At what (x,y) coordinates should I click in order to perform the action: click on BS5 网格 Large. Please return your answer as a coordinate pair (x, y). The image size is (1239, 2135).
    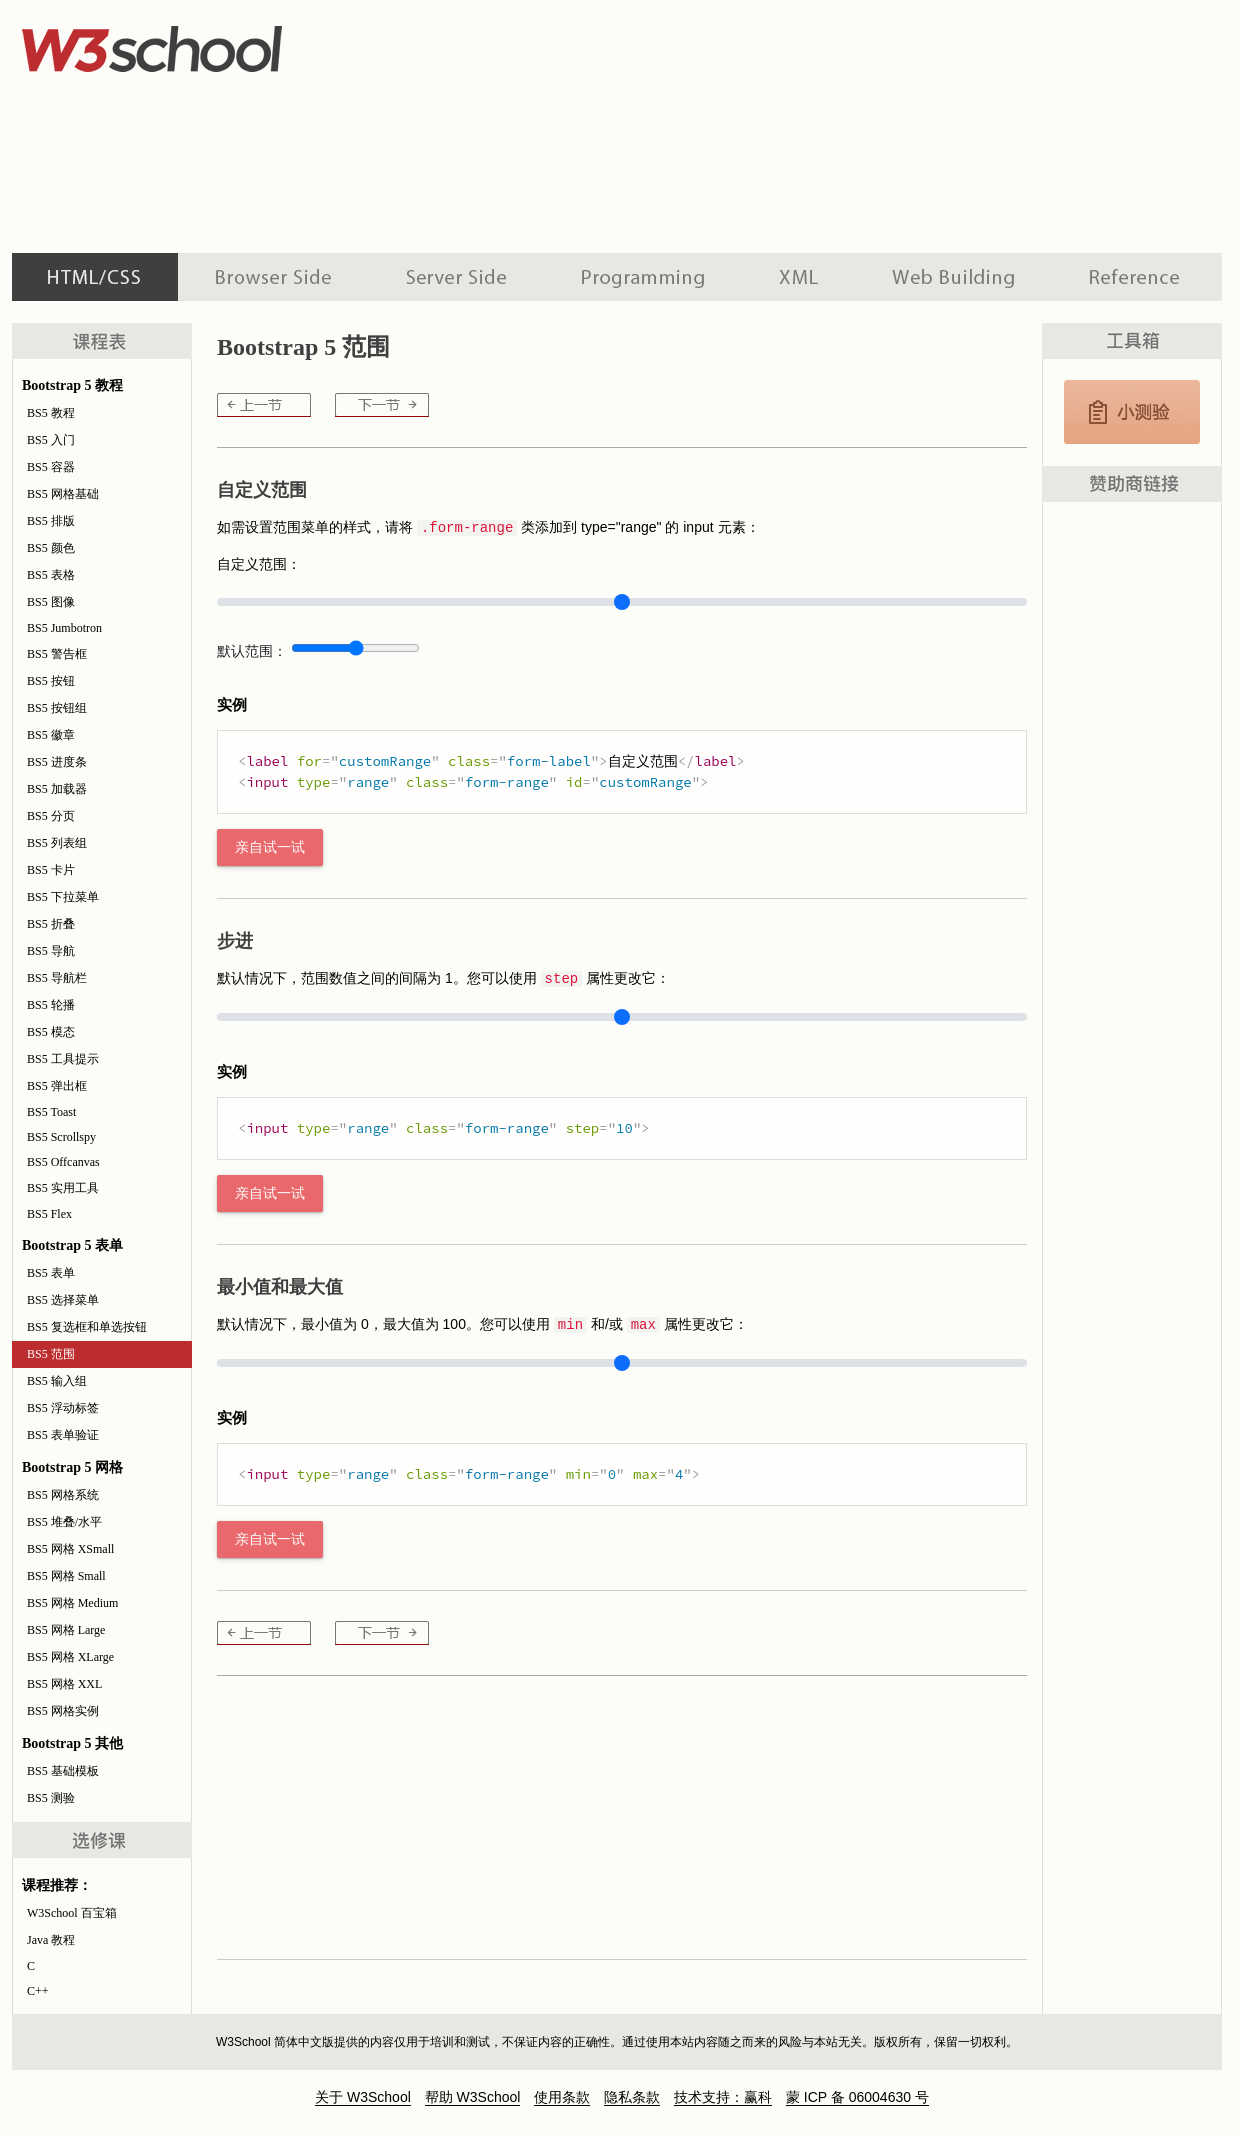
    Looking at the image, I should click on (66, 1630).